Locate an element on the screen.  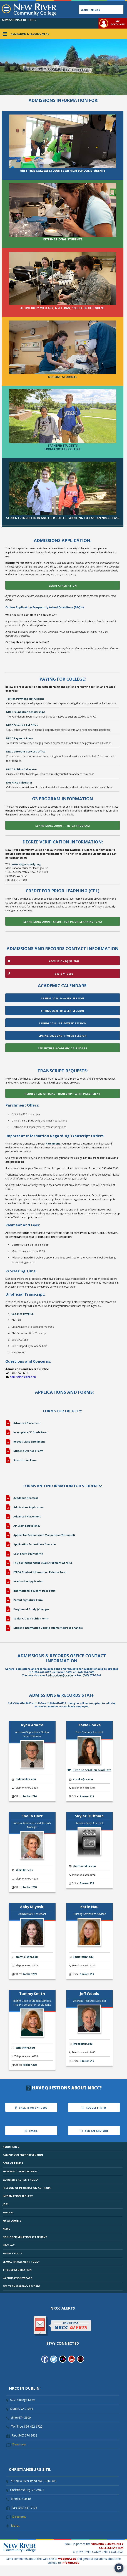
NEWS is located at coordinates (6, 2229).